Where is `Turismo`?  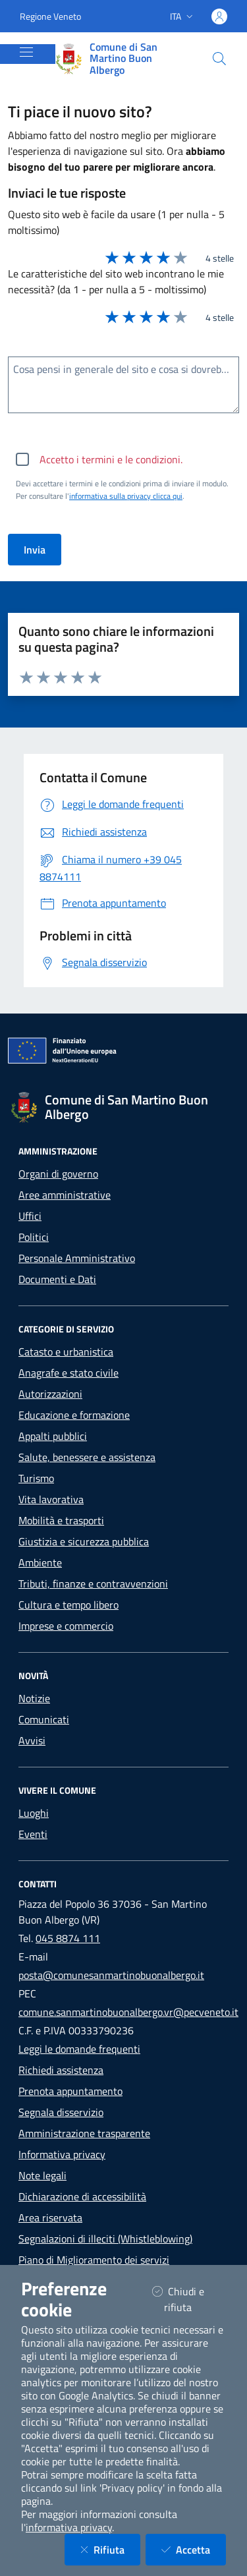
Turismo is located at coordinates (36, 1478).